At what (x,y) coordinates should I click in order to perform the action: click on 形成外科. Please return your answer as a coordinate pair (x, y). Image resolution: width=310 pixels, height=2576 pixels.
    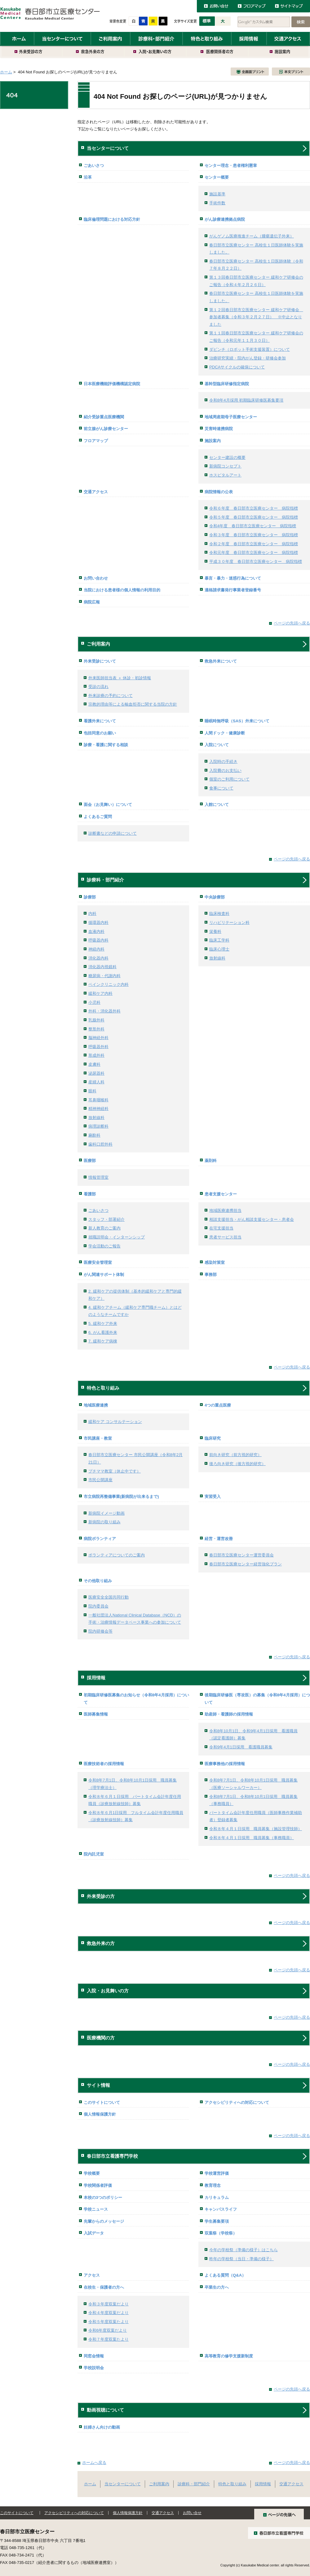
    Looking at the image, I should click on (96, 1055).